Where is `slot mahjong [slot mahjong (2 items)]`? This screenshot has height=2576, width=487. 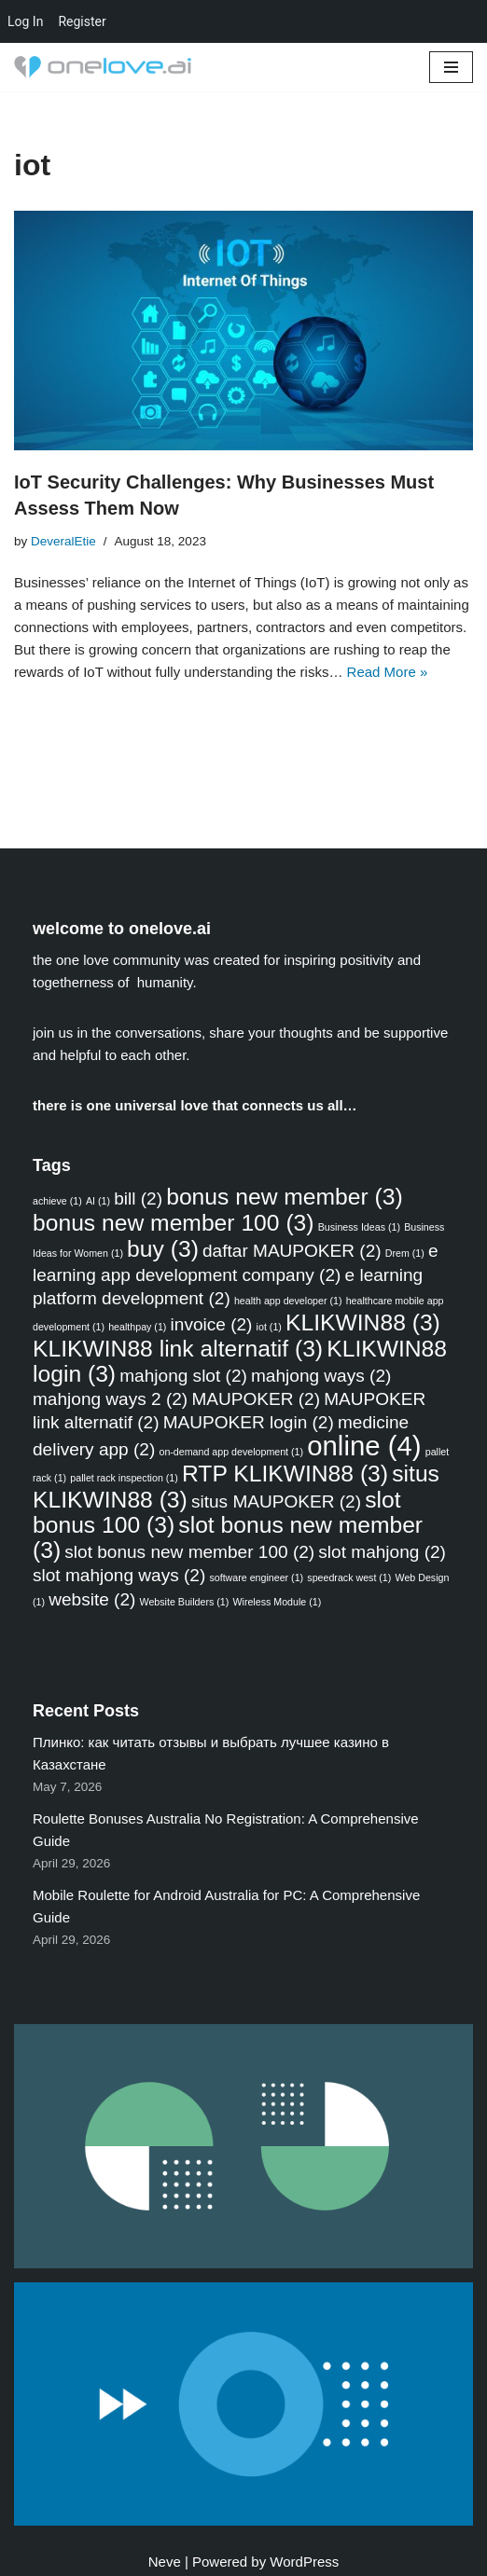 slot mahjong [slot mahjong (2 items)] is located at coordinates (382, 1552).